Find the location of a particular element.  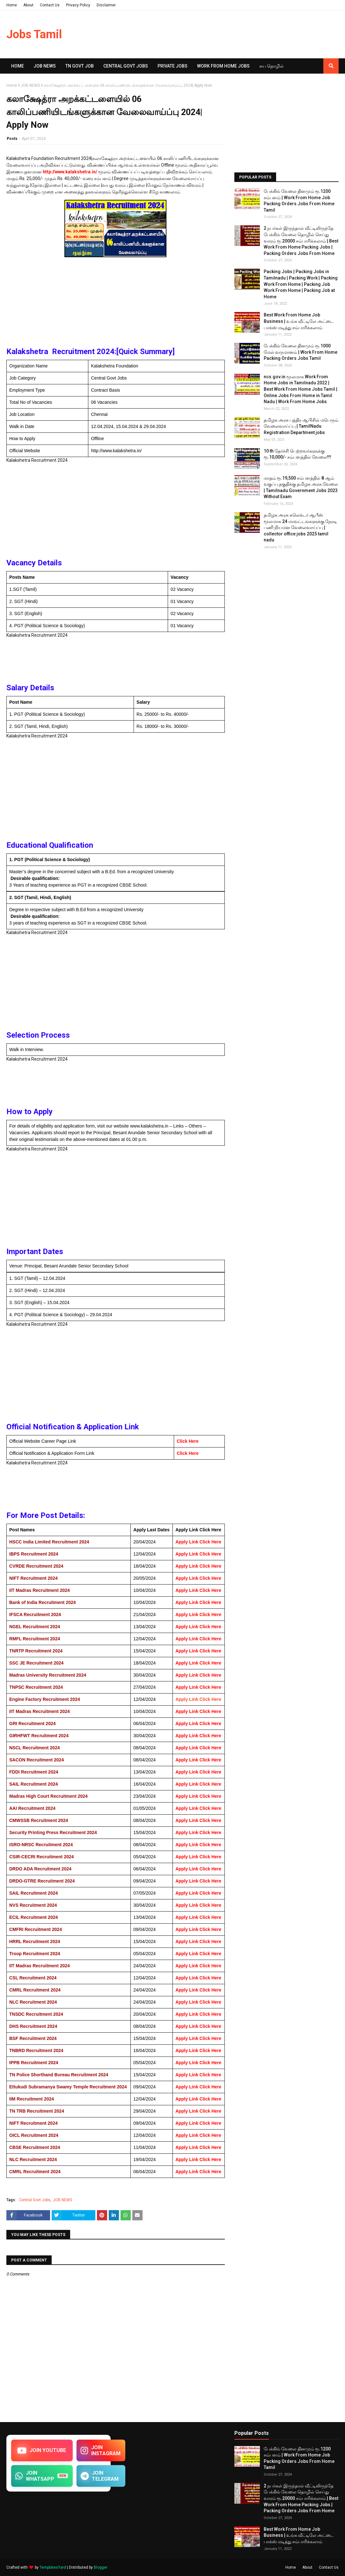

JOIN YOUTUBE is located at coordinates (42, 2450).